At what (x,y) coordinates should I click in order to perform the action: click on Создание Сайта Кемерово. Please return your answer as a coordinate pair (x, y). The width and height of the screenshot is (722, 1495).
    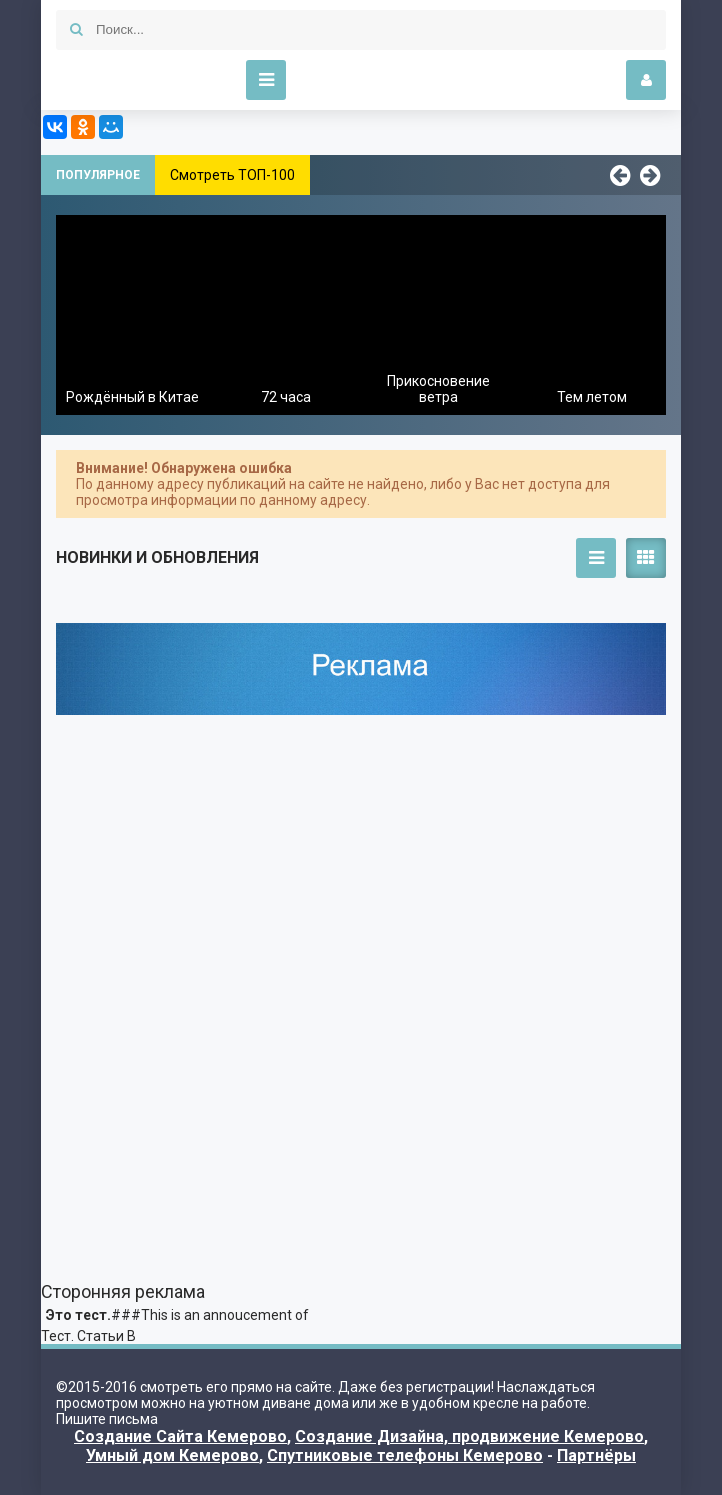
    Looking at the image, I should click on (180, 1436).